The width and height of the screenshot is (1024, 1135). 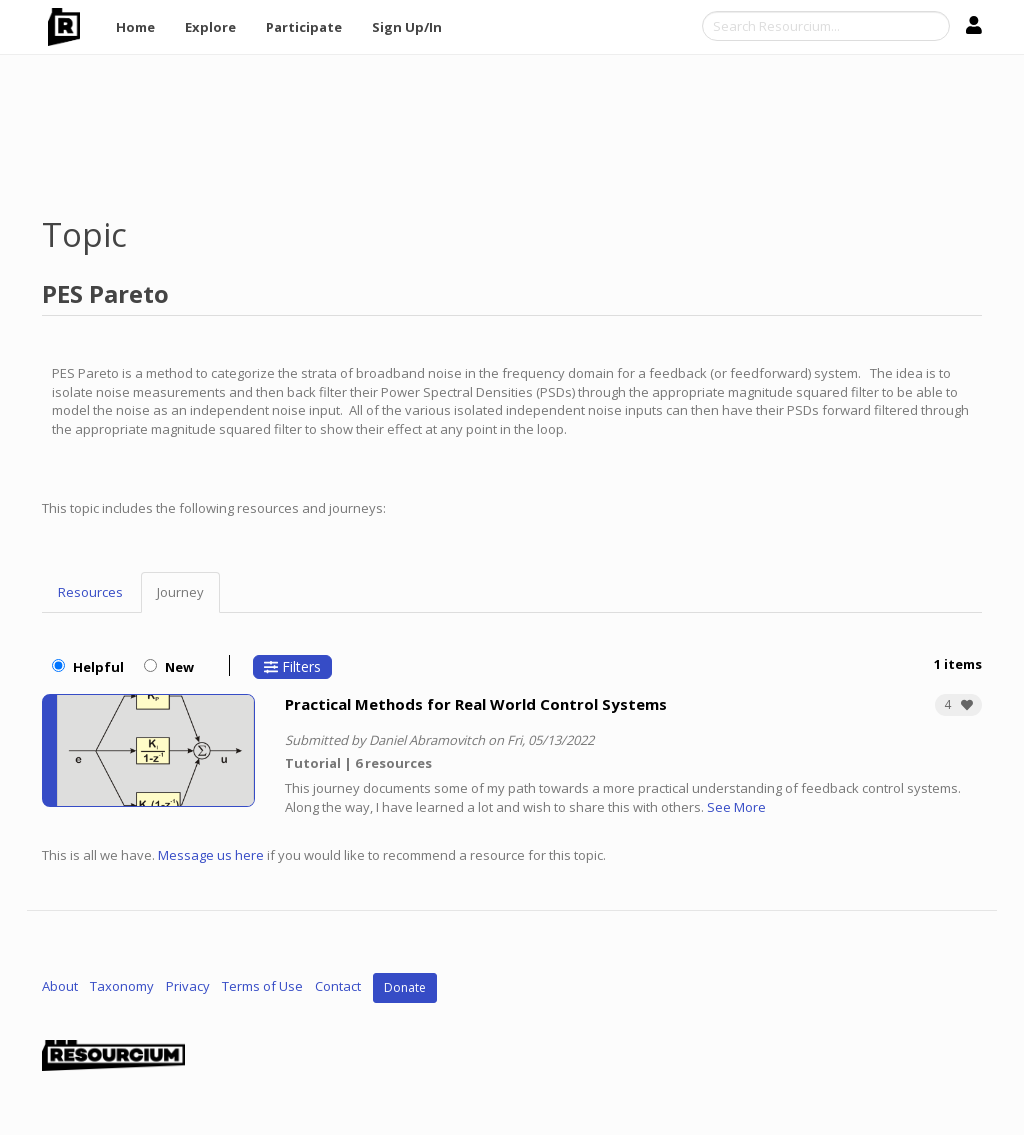 What do you see at coordinates (211, 855) in the screenshot?
I see `Message us here` at bounding box center [211, 855].